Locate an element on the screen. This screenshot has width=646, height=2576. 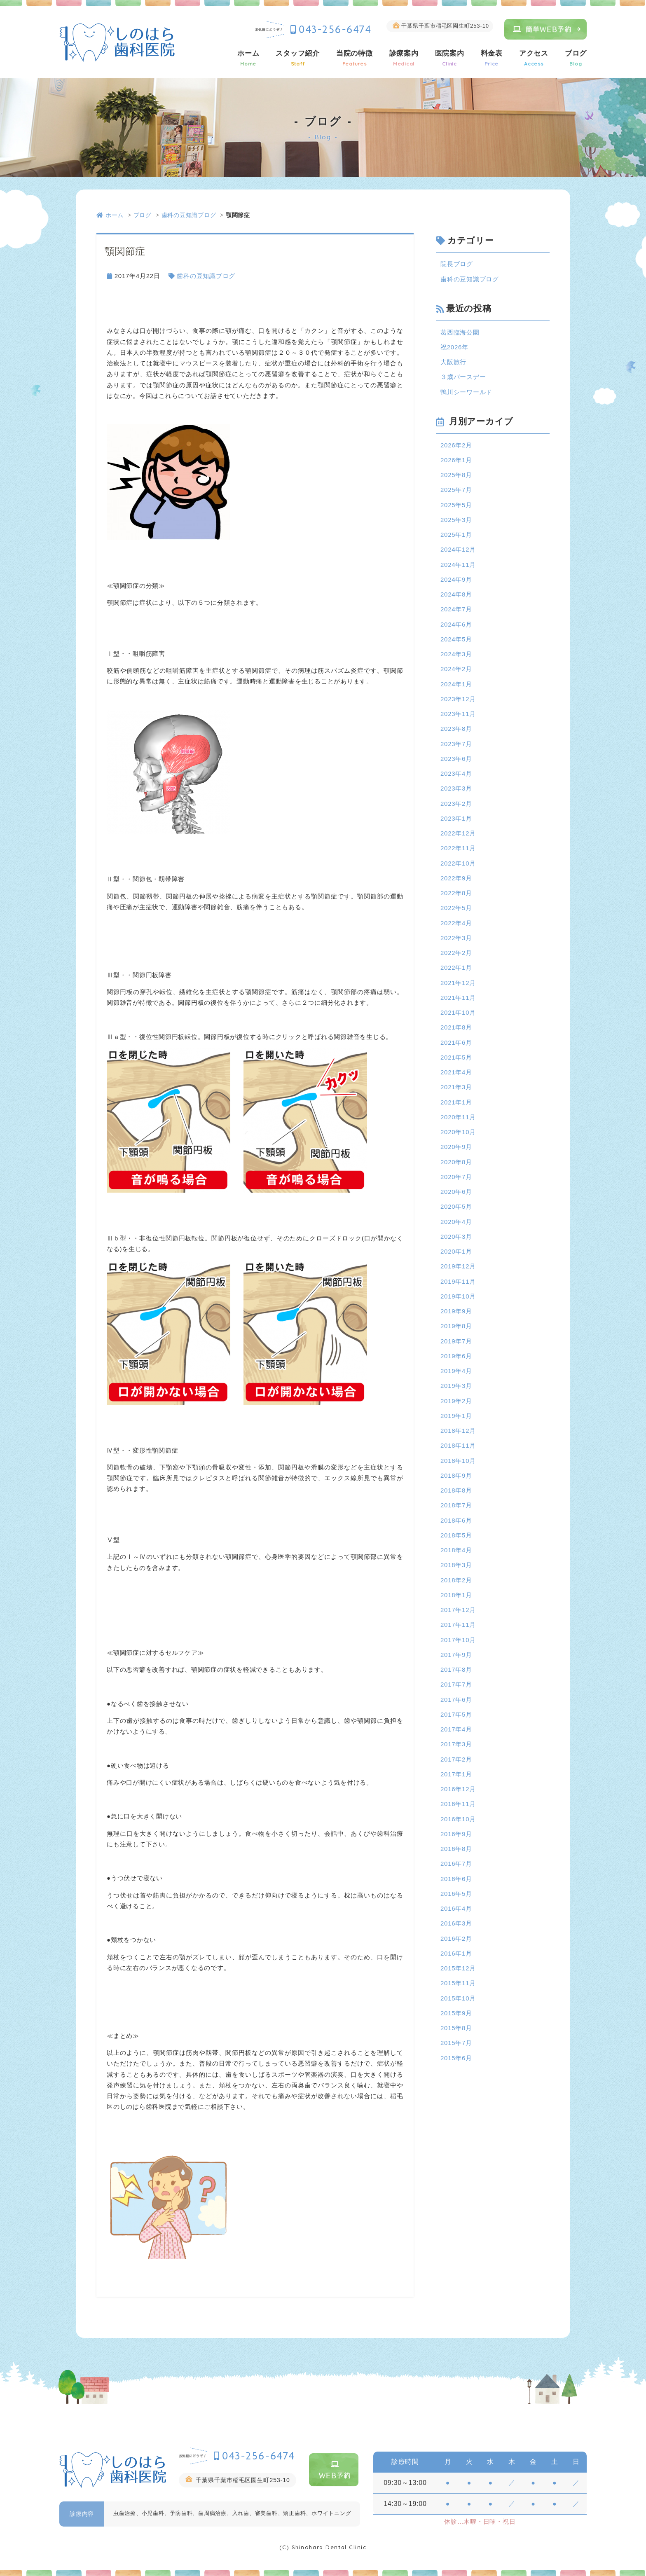
ホーム is located at coordinates (248, 58).